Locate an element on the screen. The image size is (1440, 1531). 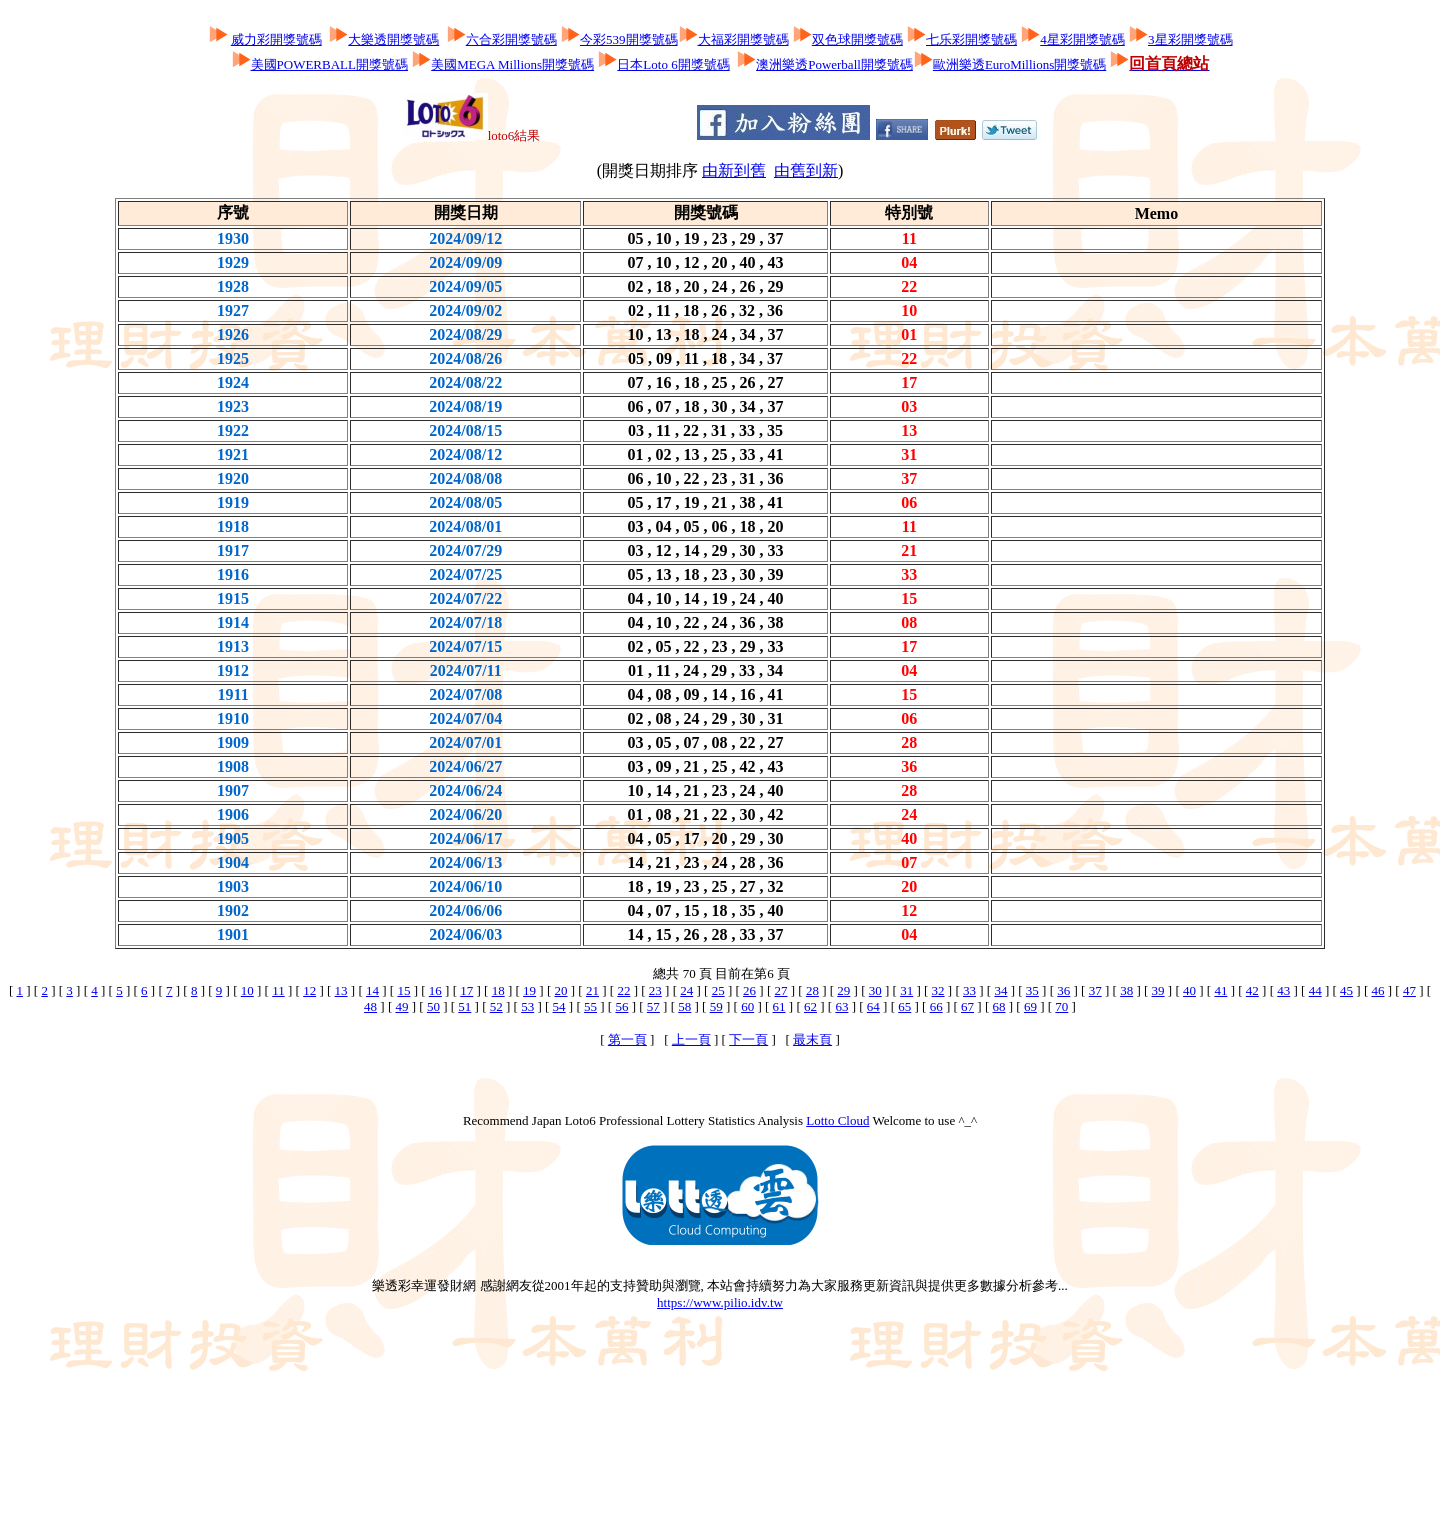
59 is located at coordinates (716, 1006).